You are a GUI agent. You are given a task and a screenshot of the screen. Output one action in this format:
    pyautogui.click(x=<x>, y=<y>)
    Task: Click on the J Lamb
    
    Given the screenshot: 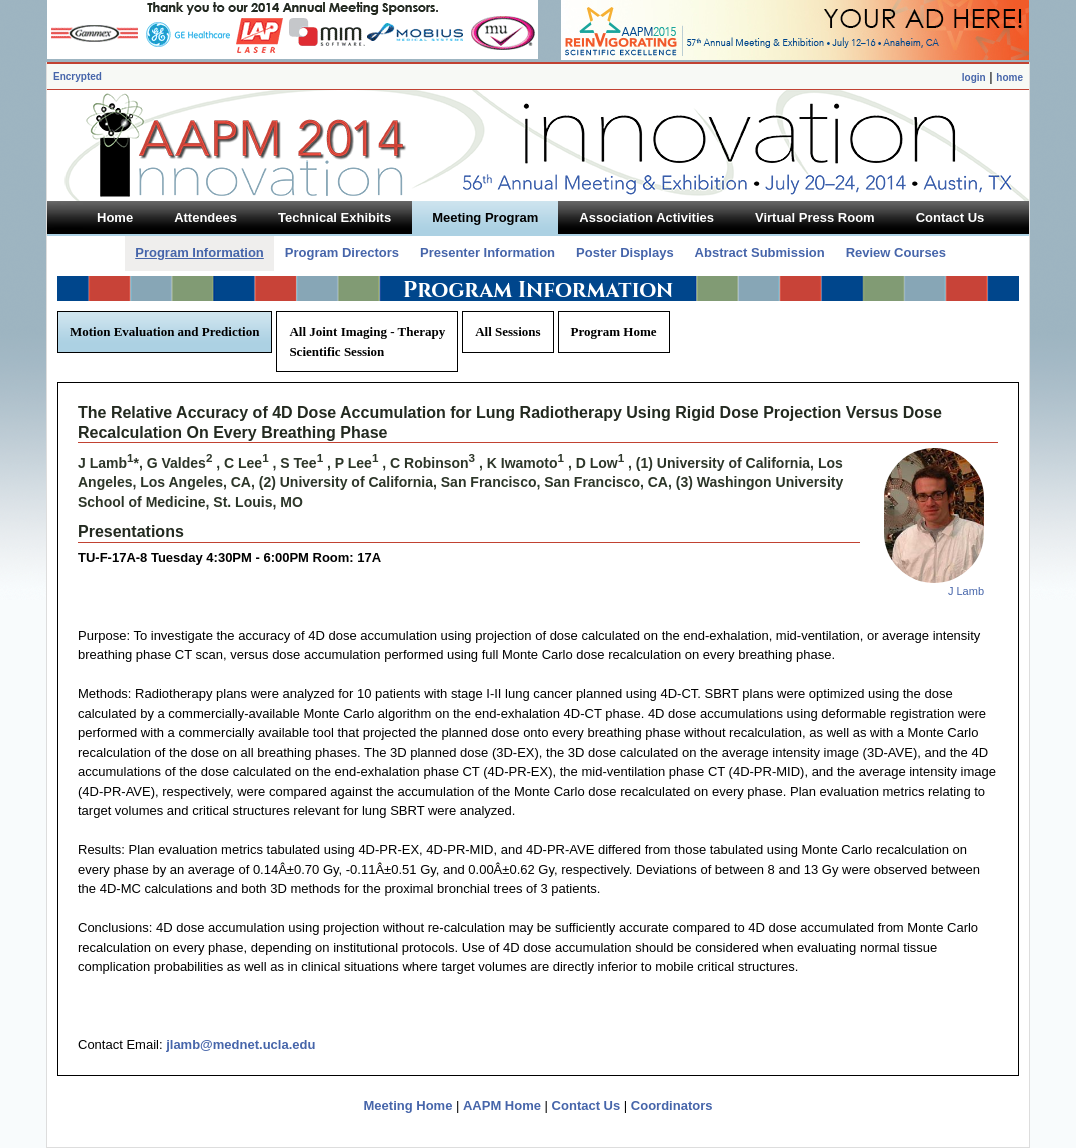 What is the action you would take?
    pyautogui.click(x=966, y=591)
    